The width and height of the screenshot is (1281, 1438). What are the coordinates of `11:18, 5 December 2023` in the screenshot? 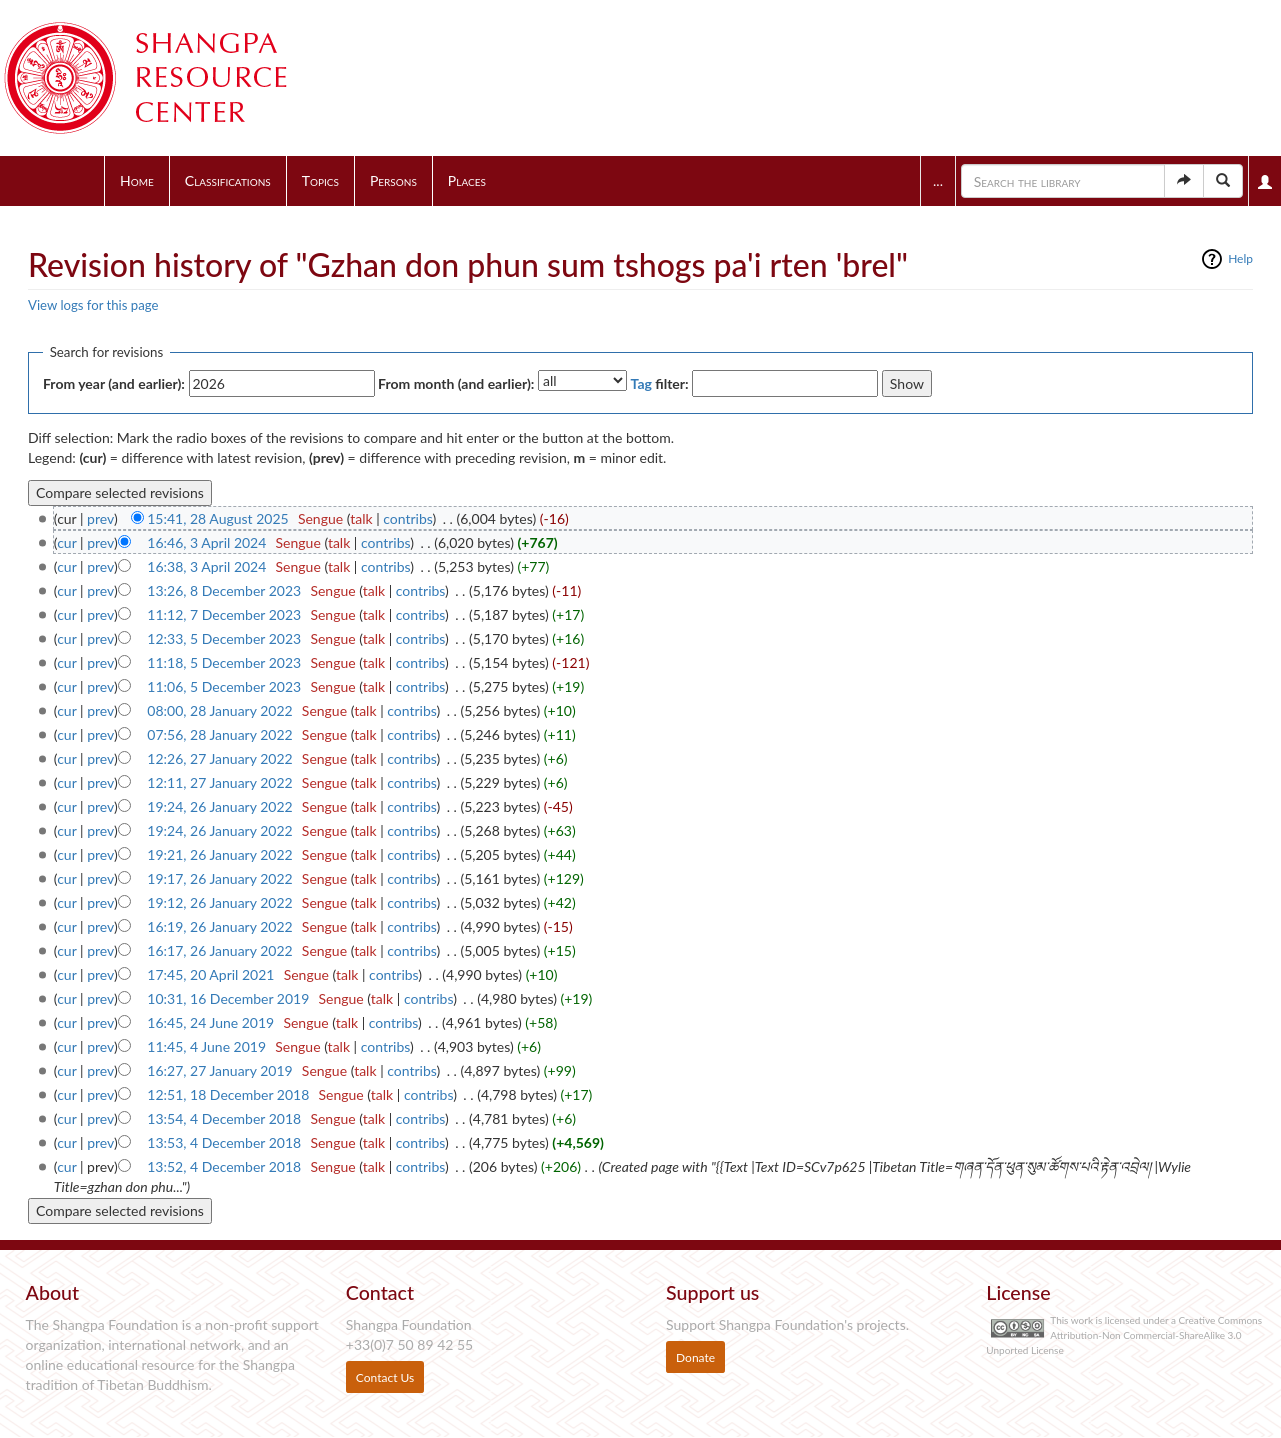 It's located at (224, 662).